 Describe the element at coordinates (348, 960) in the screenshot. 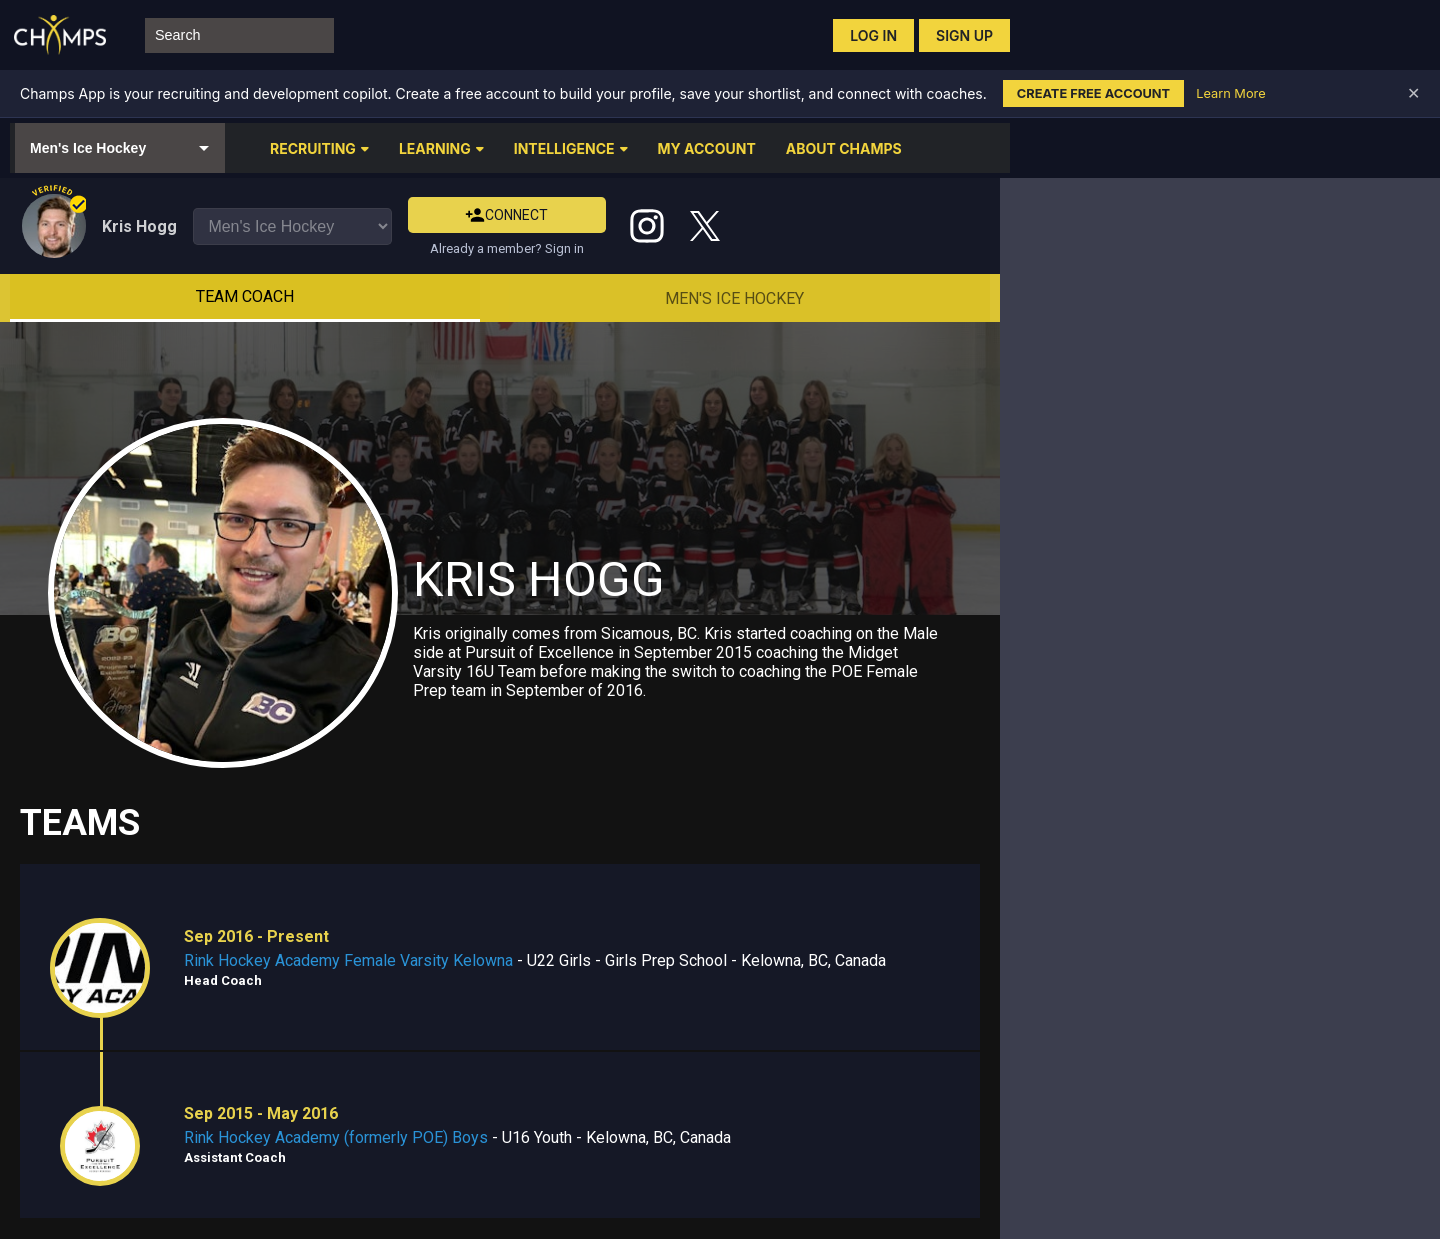

I see `Rink Hockey Academy Female Varsity Kelowna` at that location.